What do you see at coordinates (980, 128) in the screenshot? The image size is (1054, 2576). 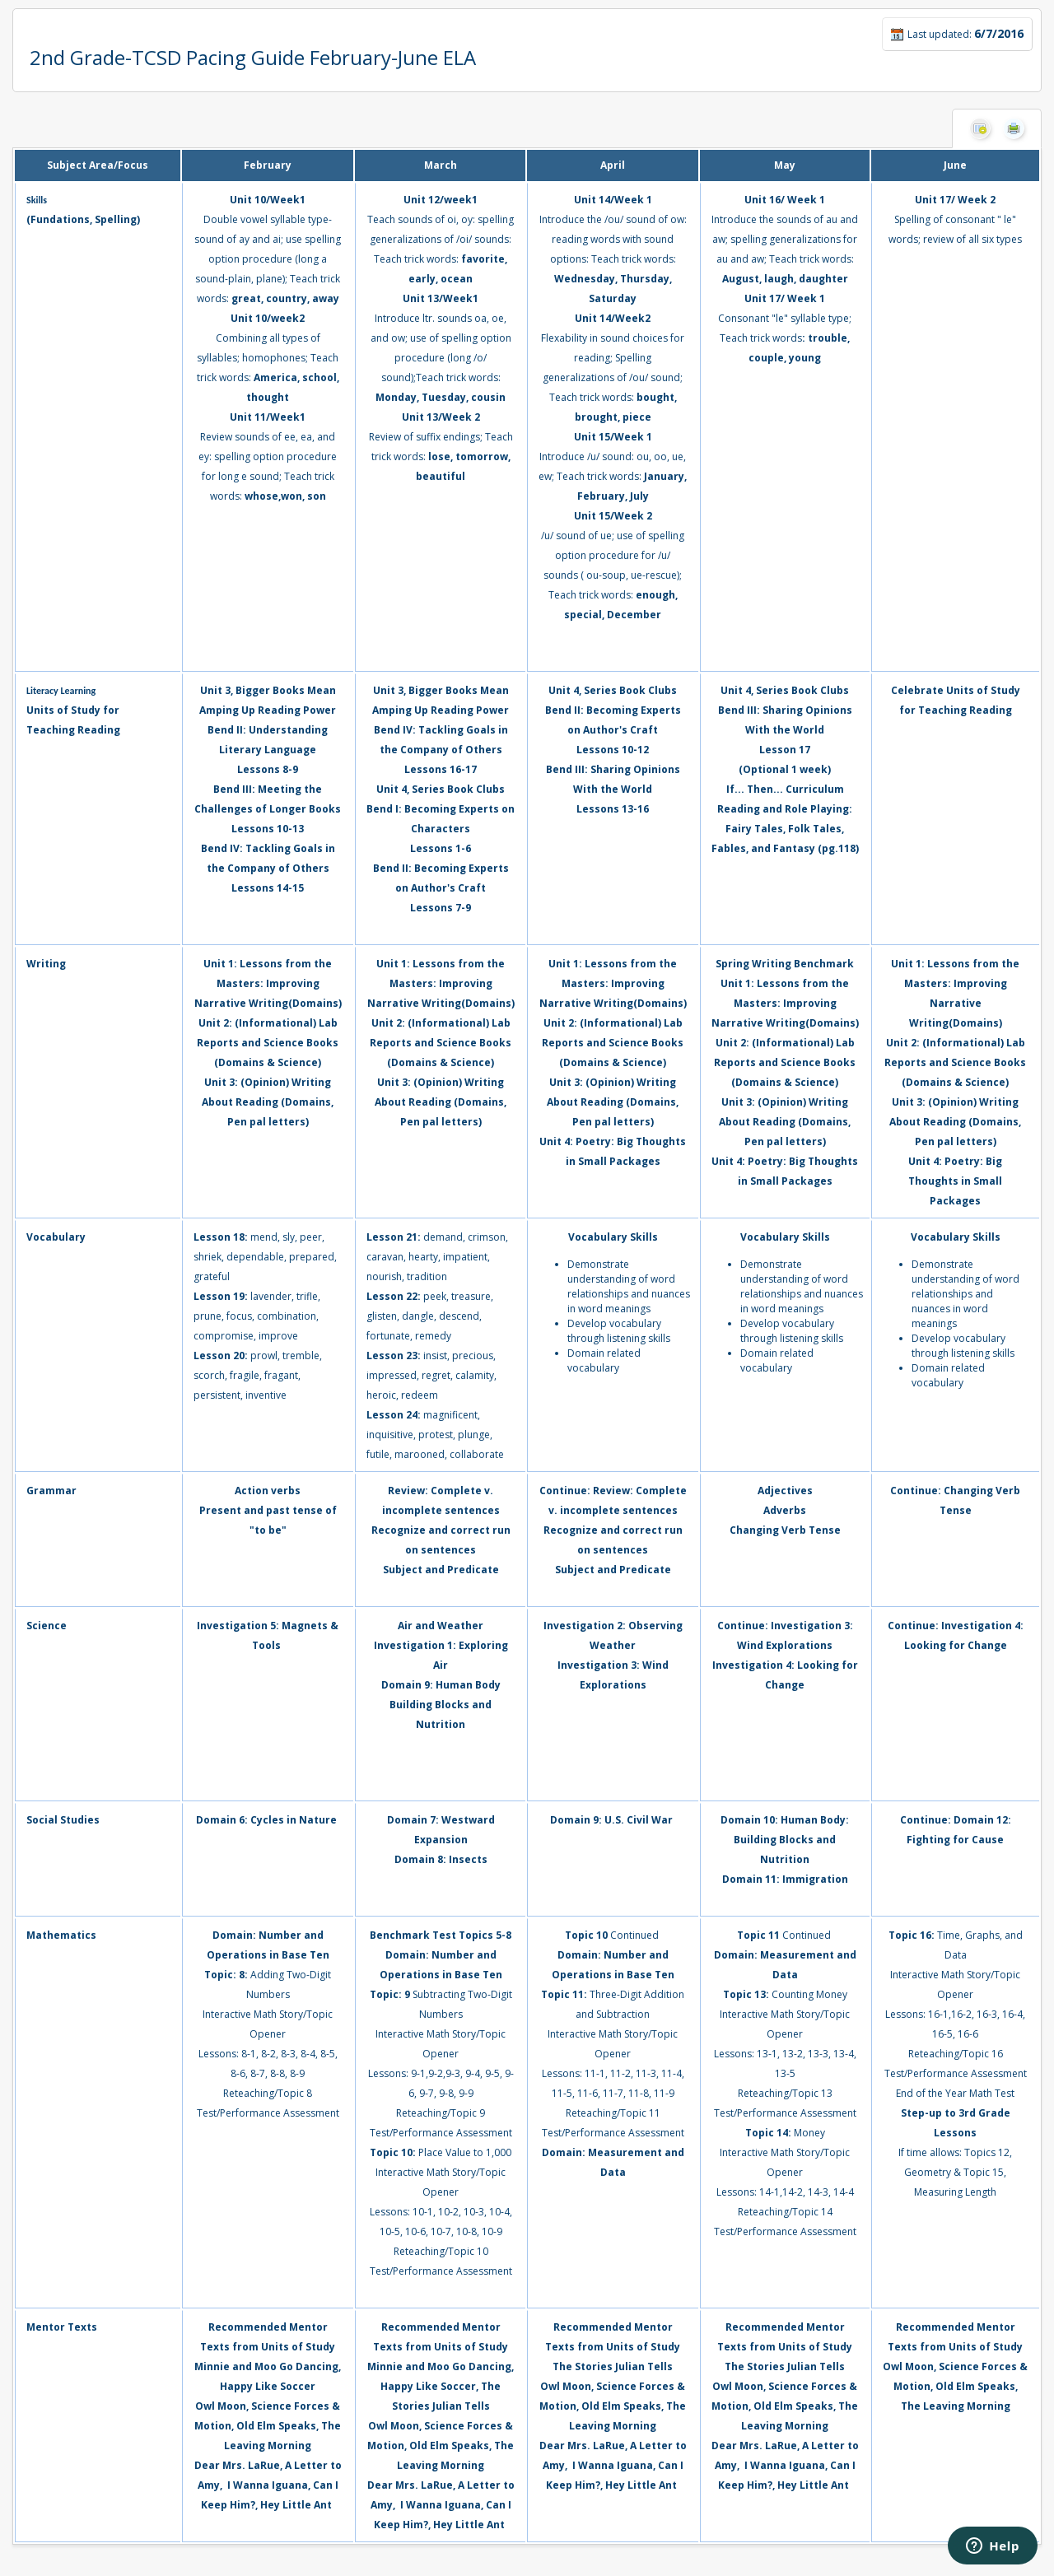 I see `Hide Columns` at bounding box center [980, 128].